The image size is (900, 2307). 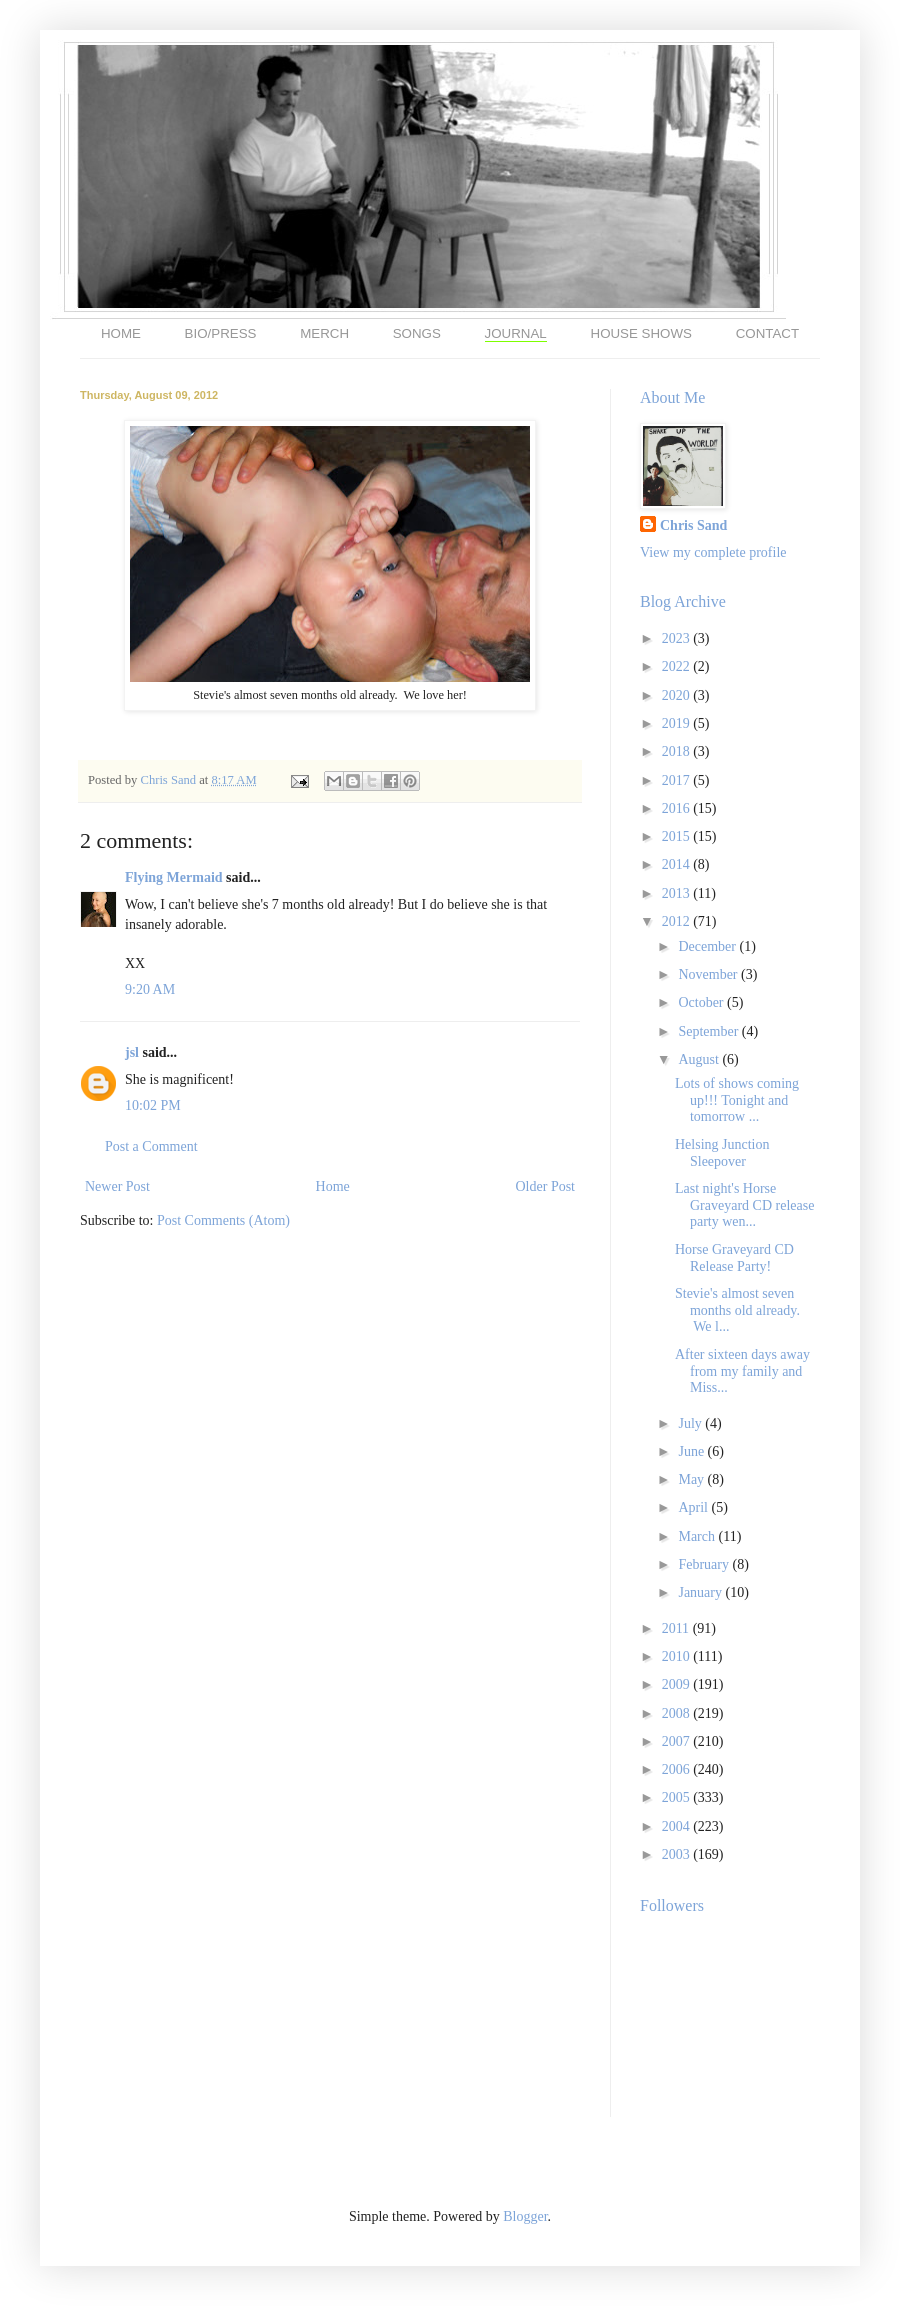 I want to click on 2014, so click(x=678, y=864).